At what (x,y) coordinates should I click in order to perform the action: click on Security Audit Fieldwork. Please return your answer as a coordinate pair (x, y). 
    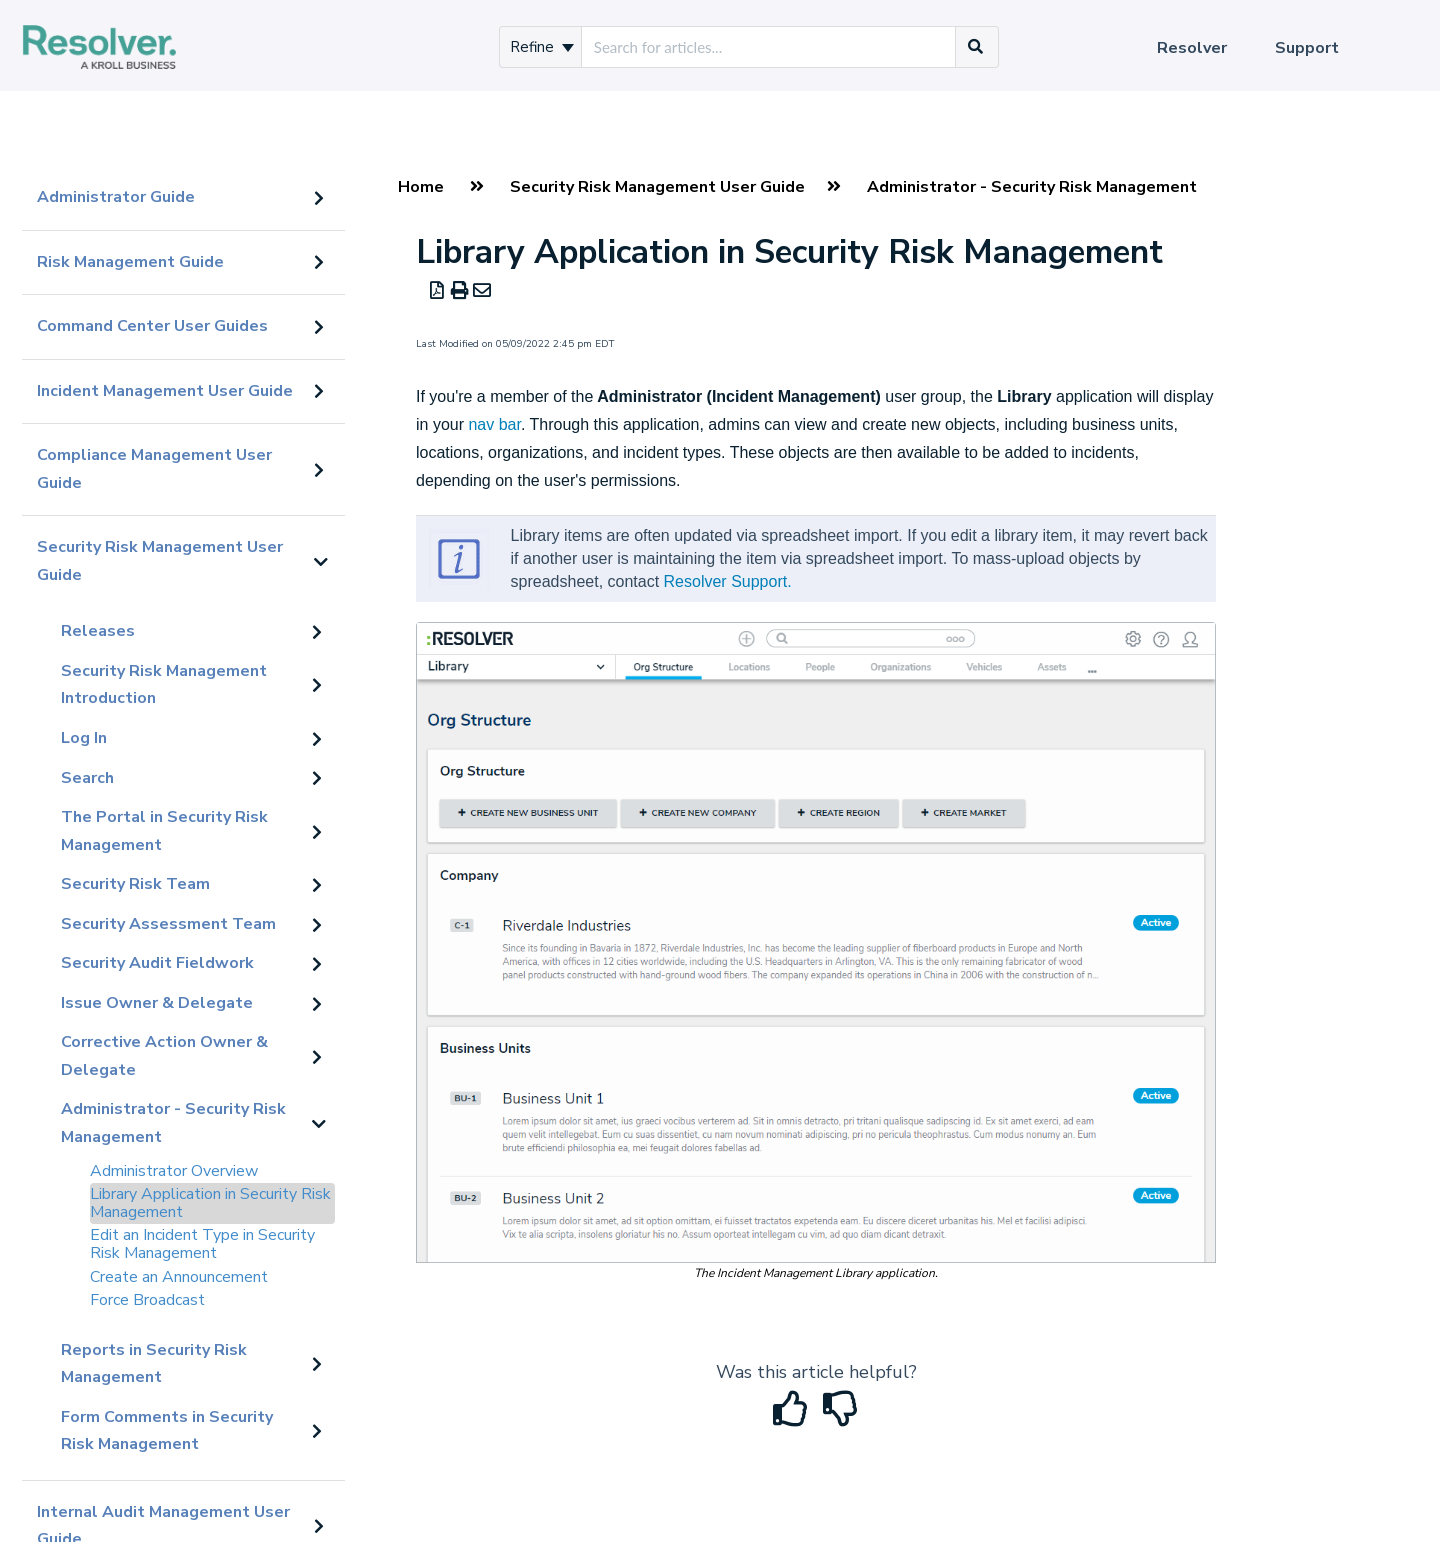
    Looking at the image, I should click on (157, 963).